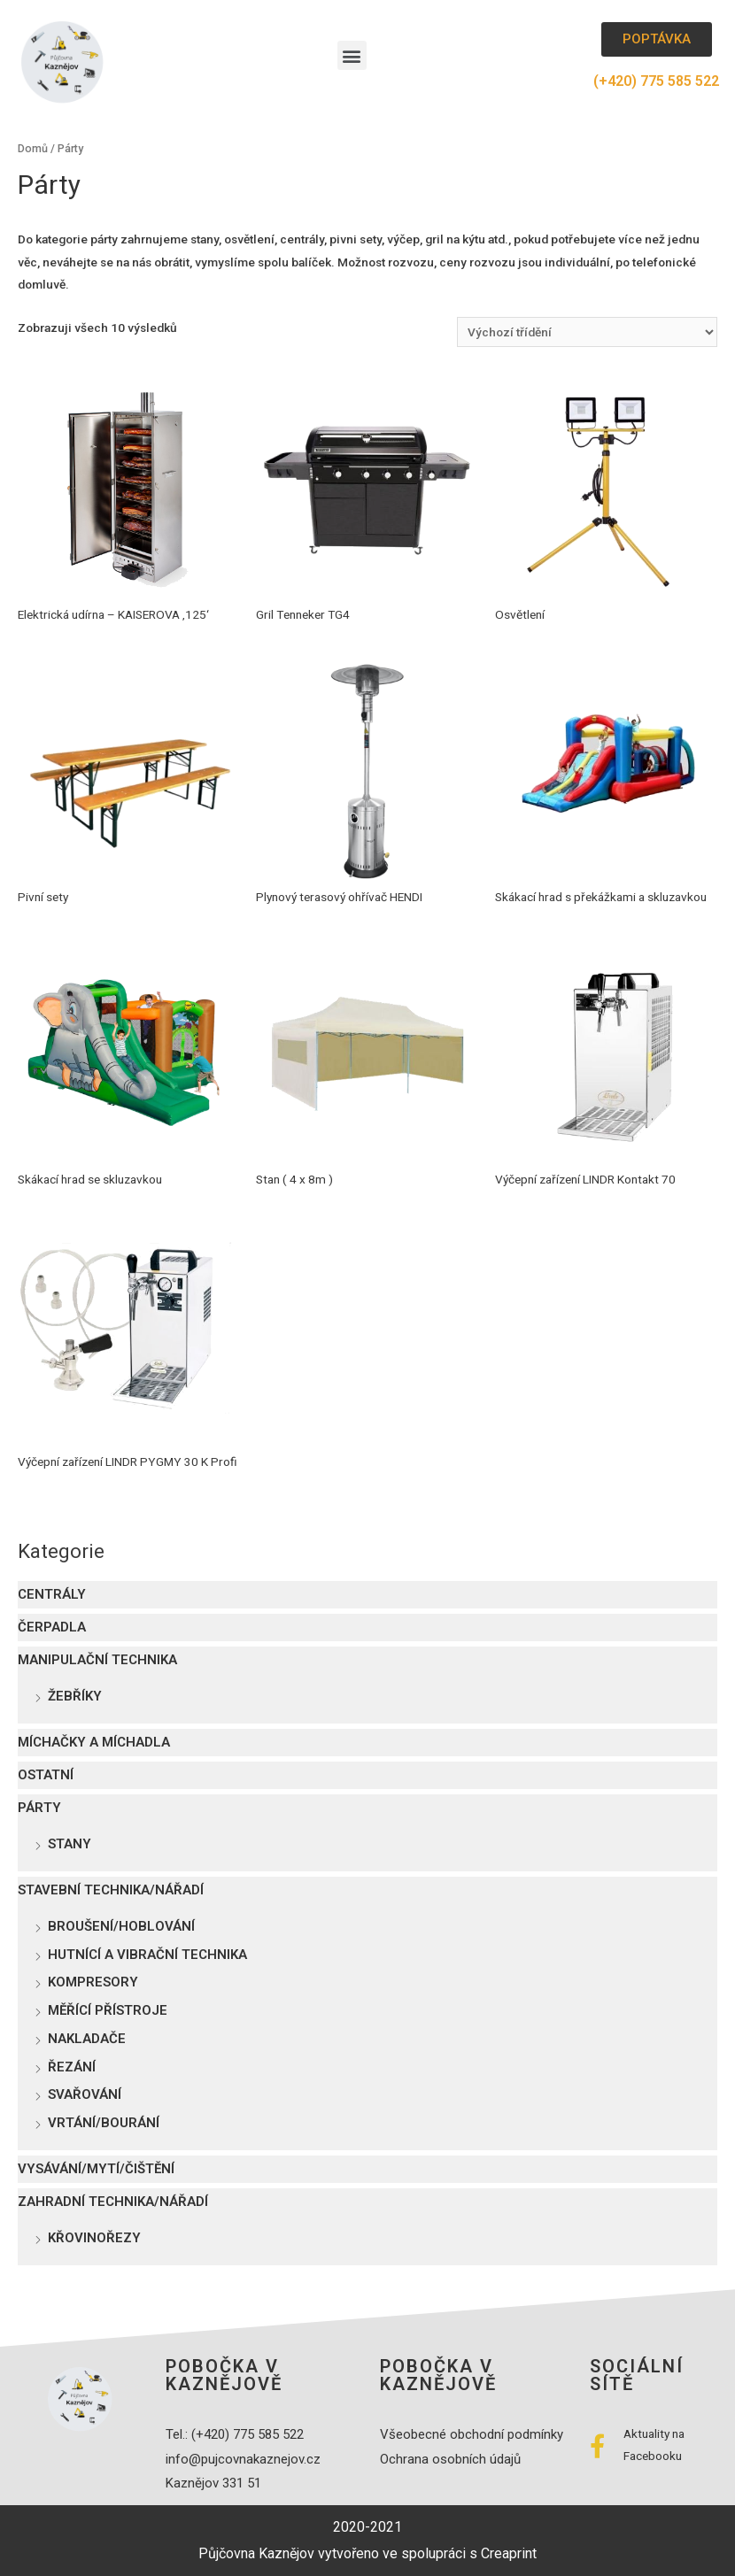 Image resolution: width=735 pixels, height=2576 pixels. What do you see at coordinates (52, 1594) in the screenshot?
I see `Centrály` at bounding box center [52, 1594].